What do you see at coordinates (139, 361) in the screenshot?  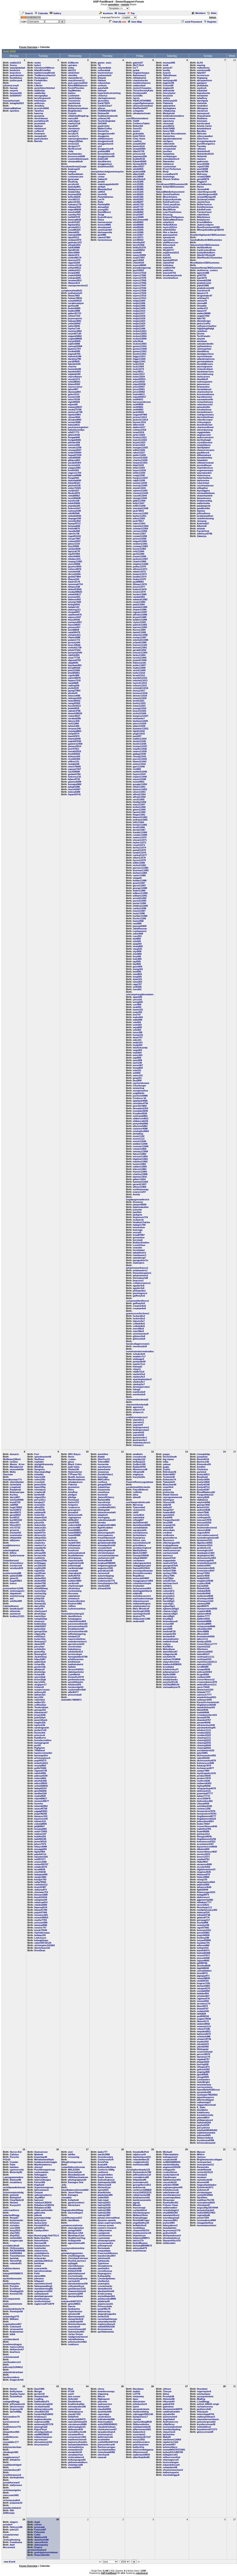 I see `higgs11041` at bounding box center [139, 361].